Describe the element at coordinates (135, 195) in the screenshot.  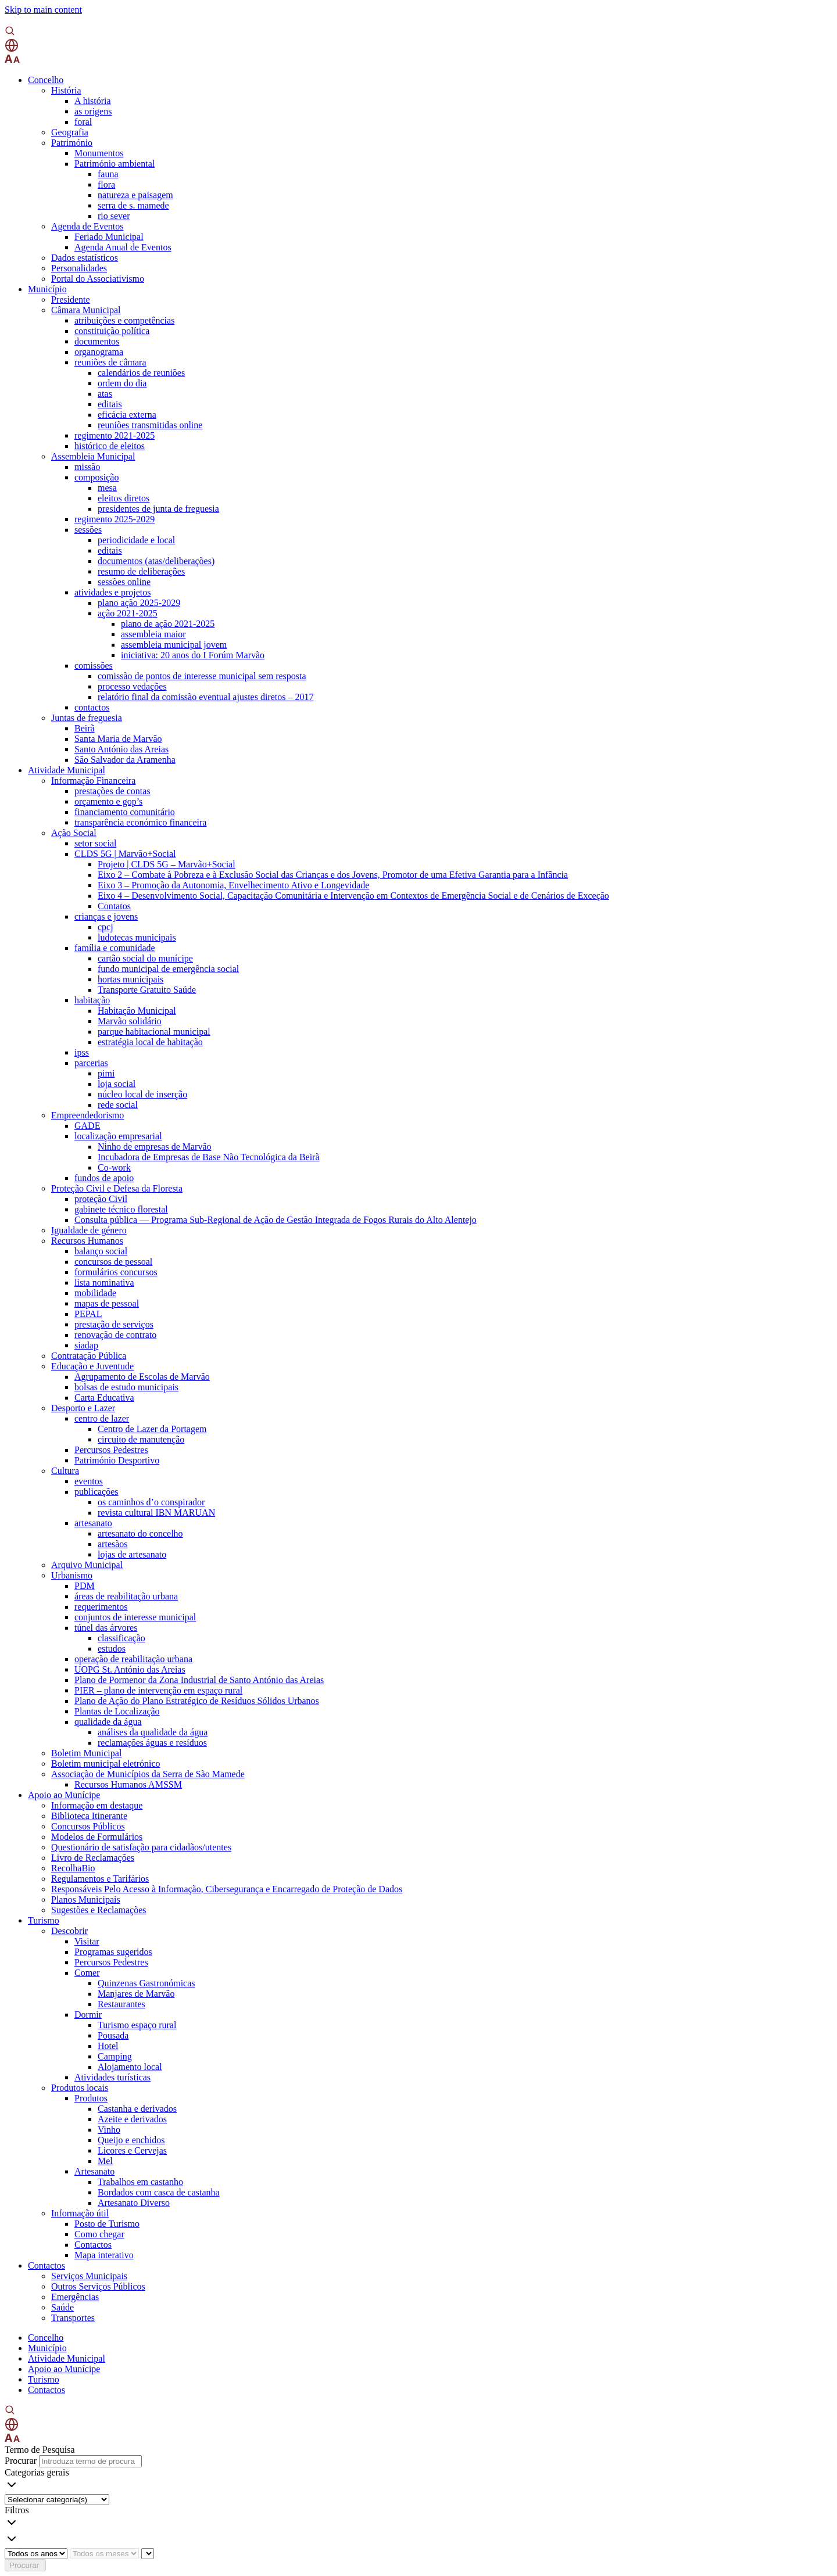
I see `natureza e paisagem` at that location.